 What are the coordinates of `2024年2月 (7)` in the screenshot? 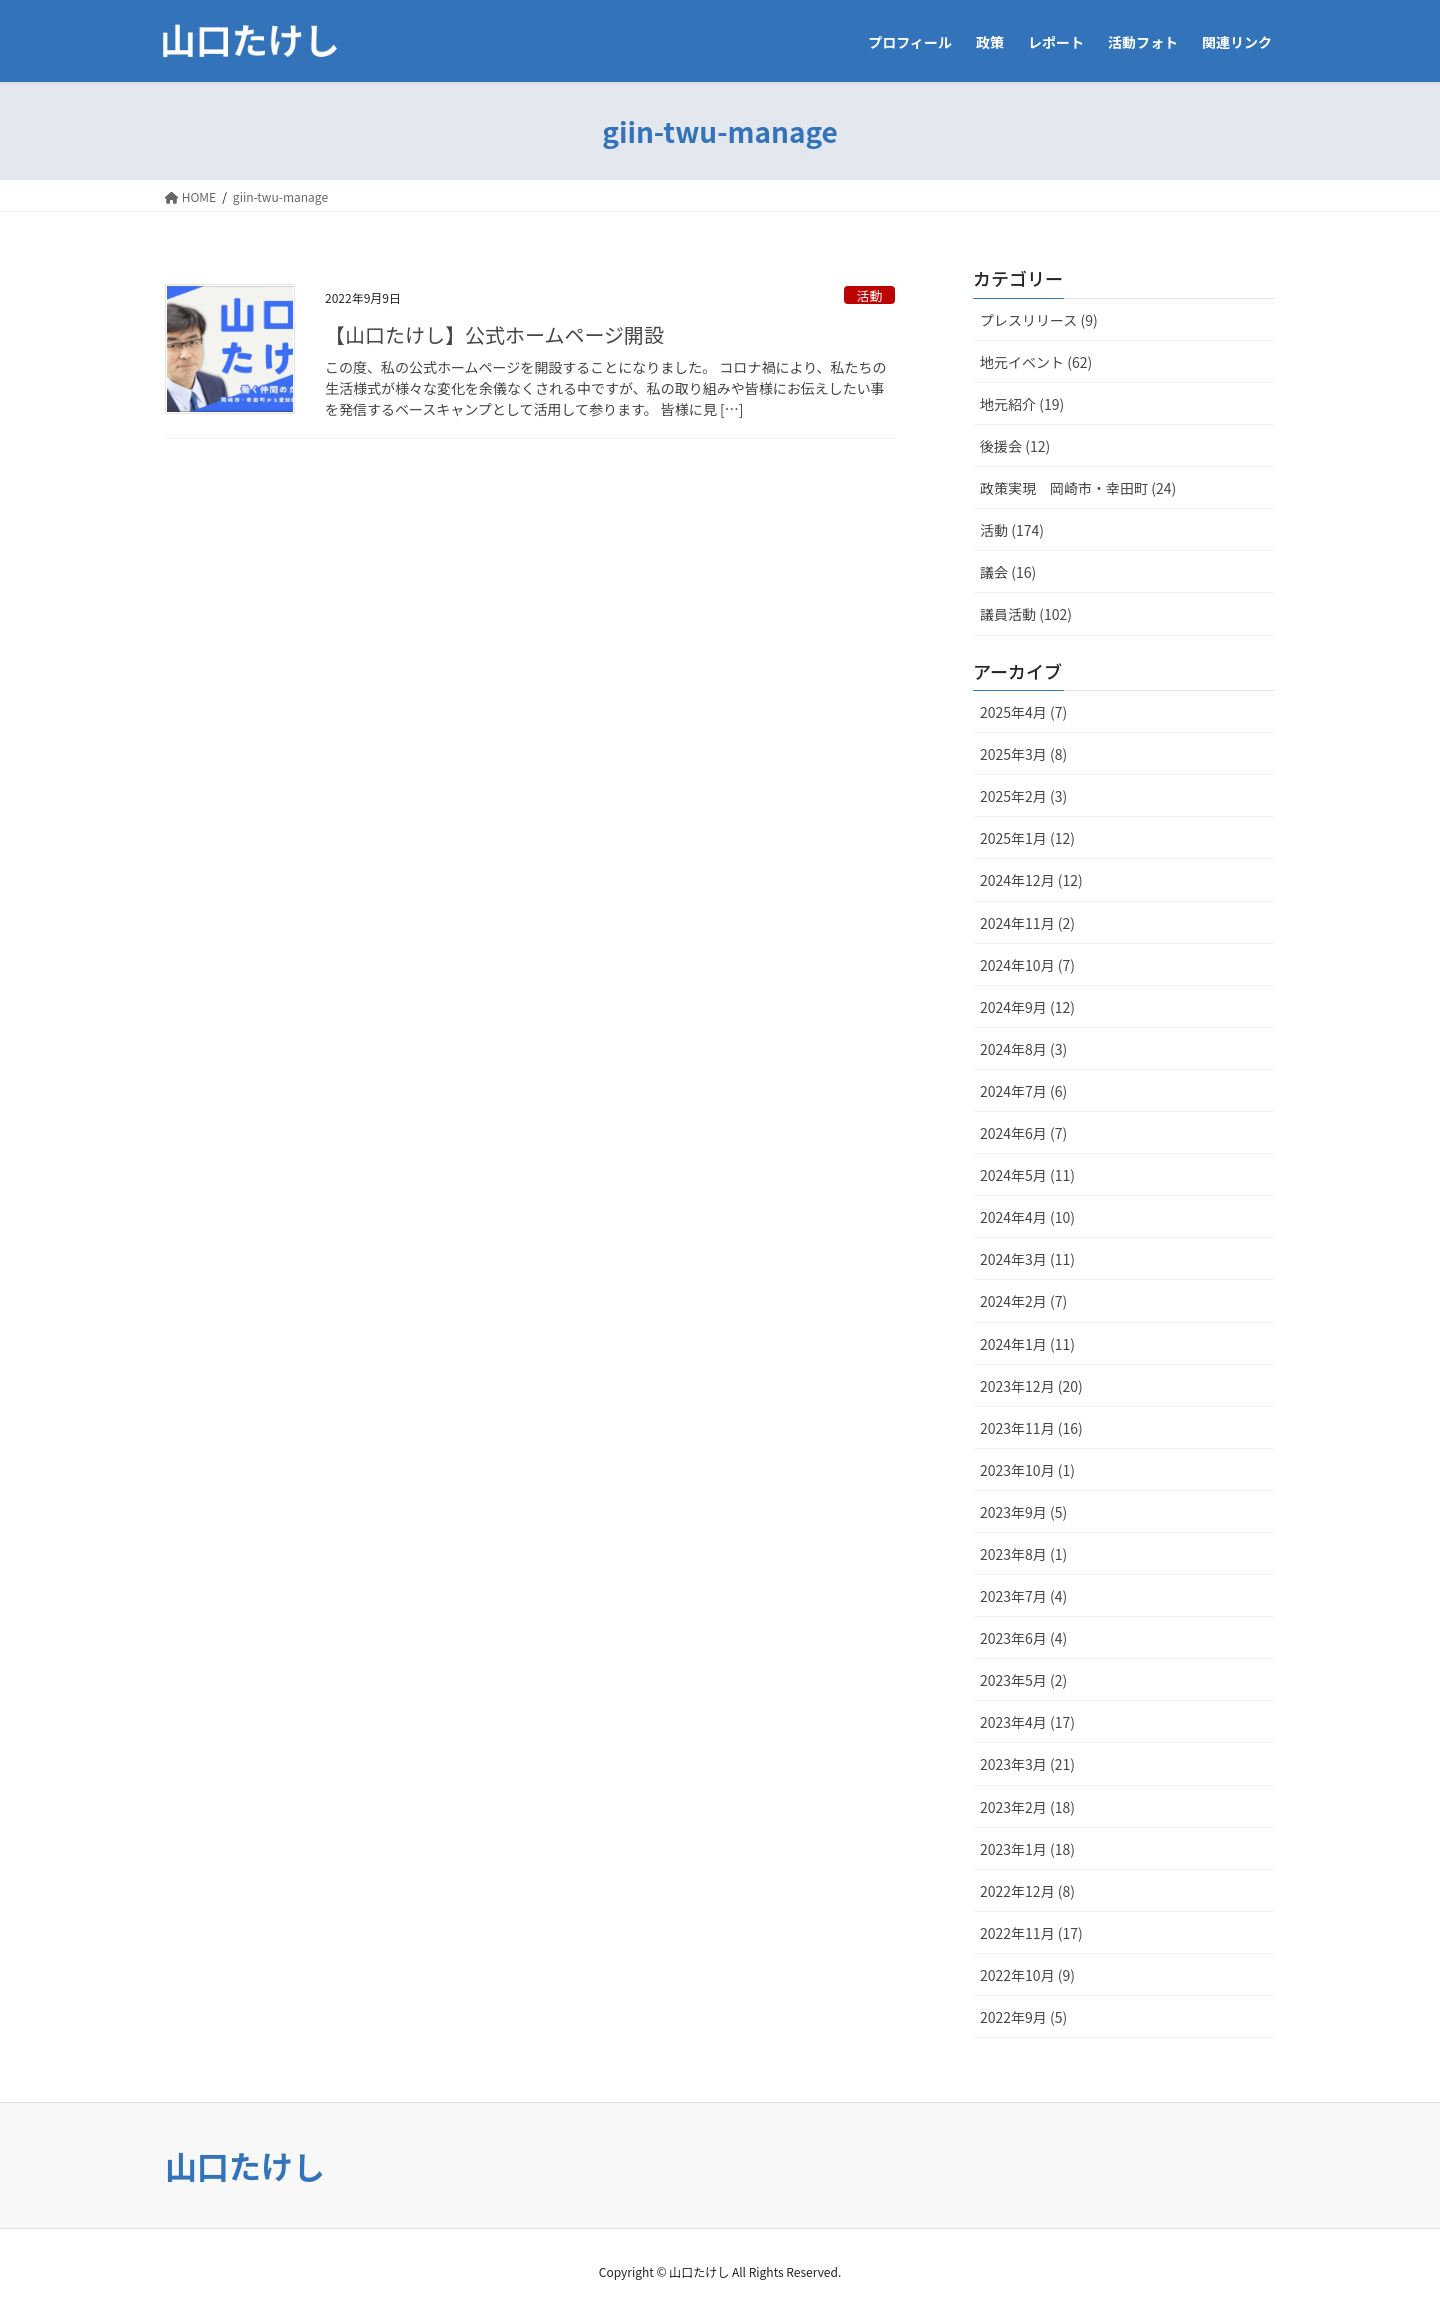 It's located at (1023, 1301).